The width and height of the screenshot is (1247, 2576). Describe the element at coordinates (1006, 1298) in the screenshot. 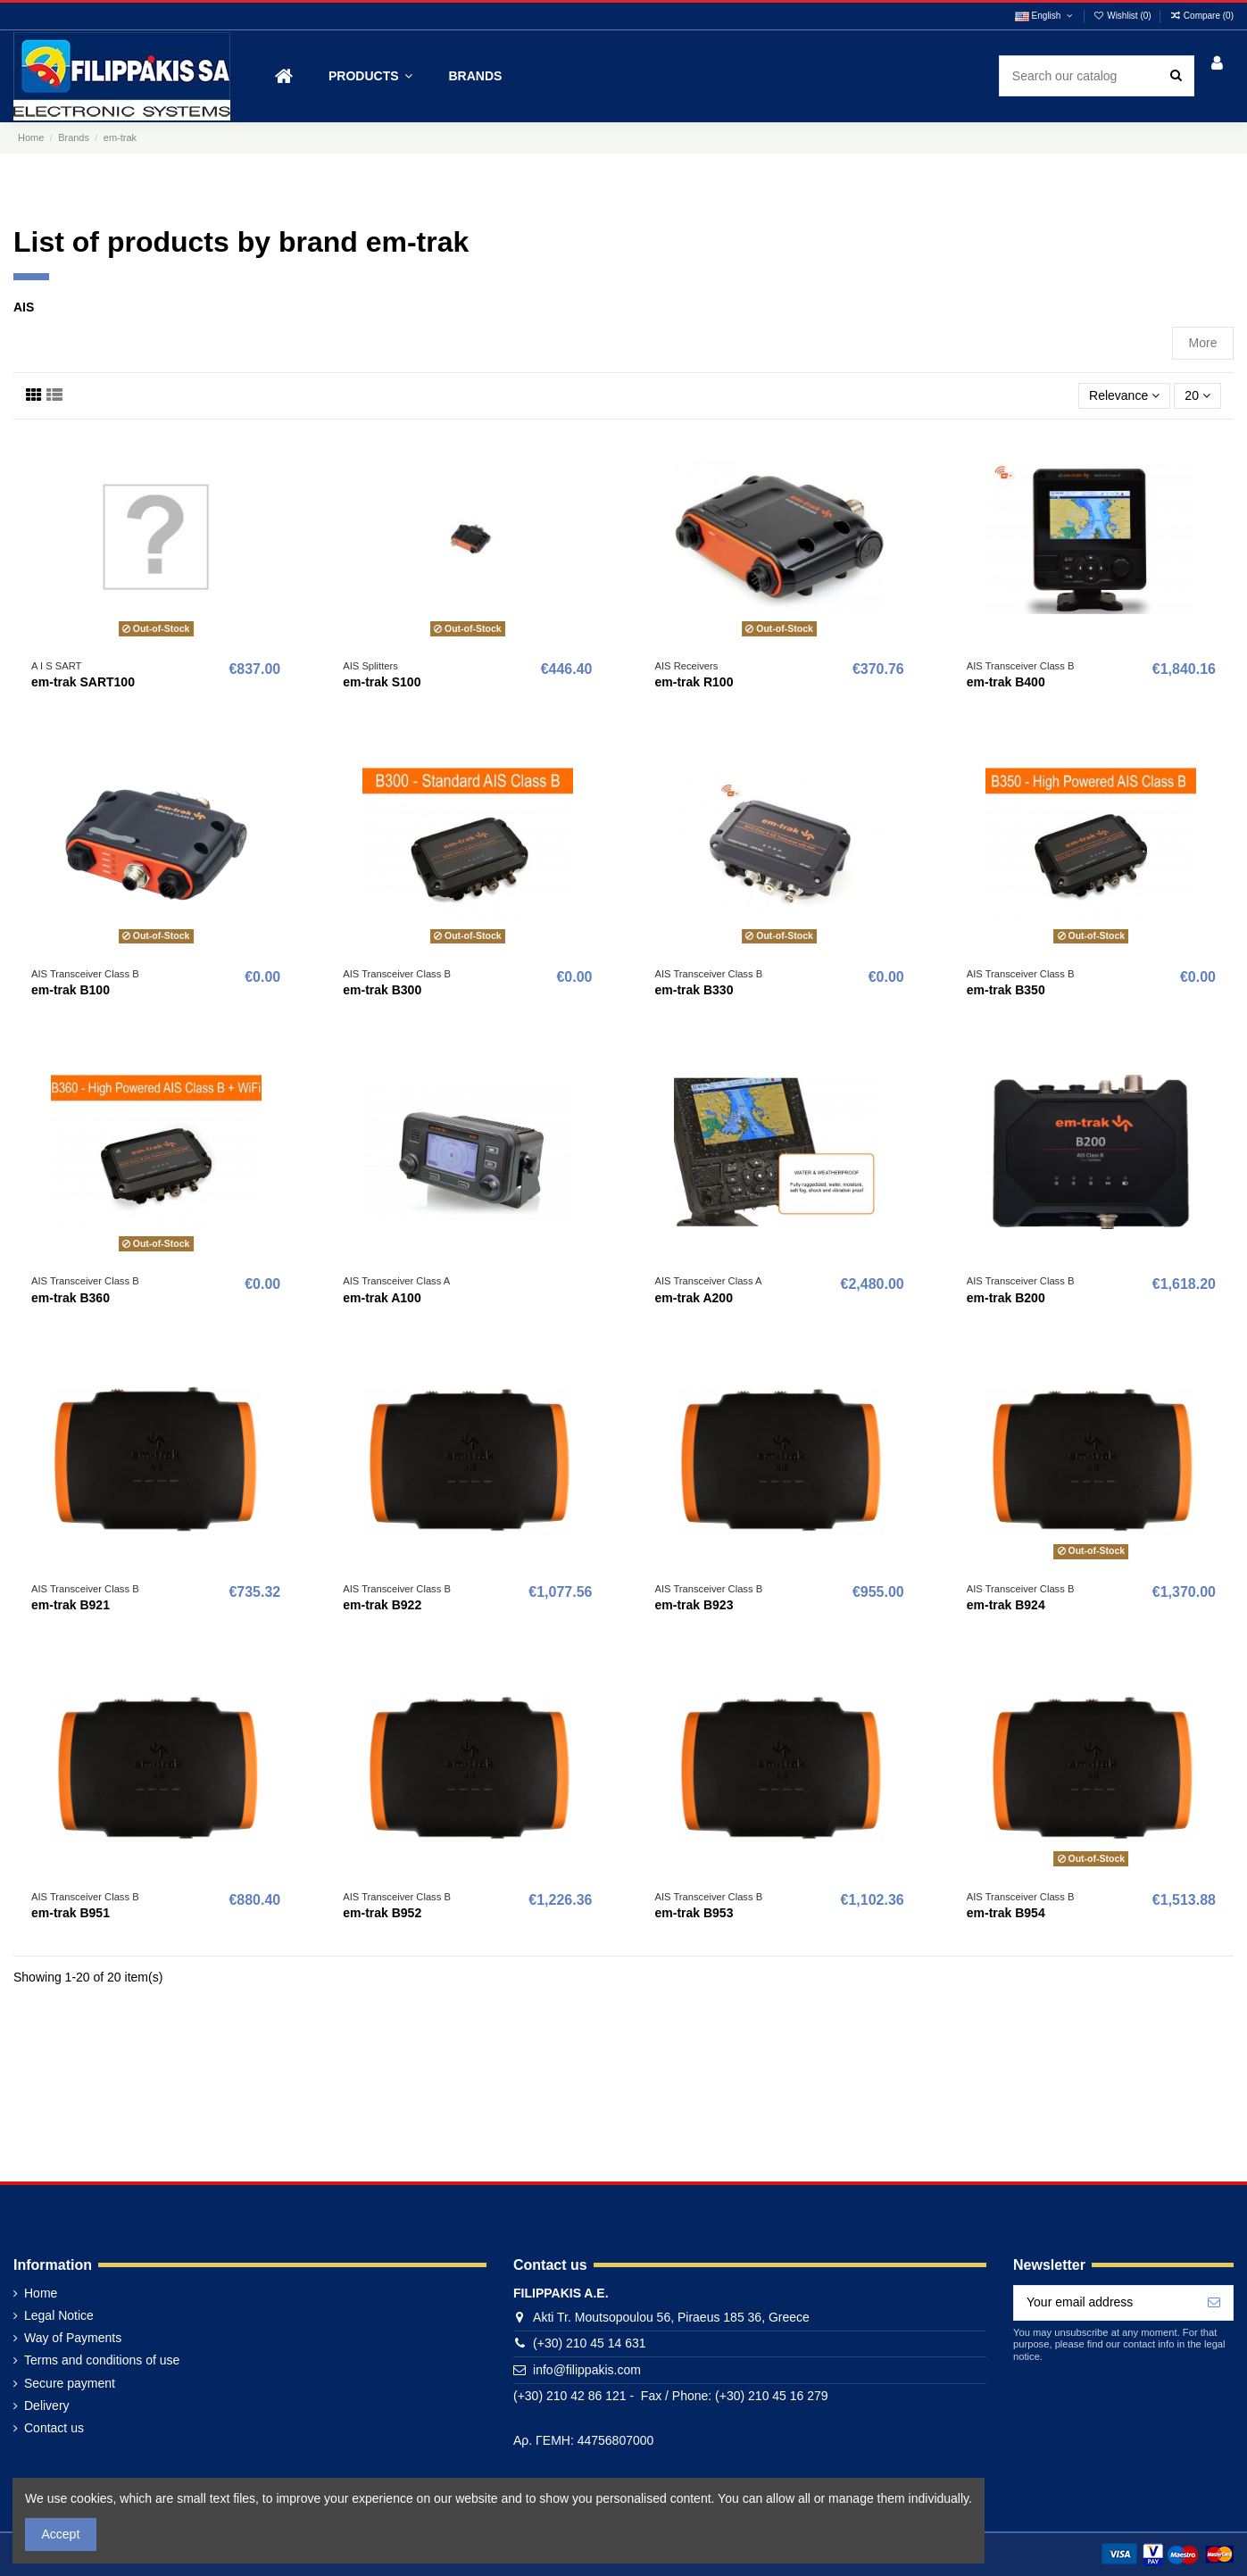

I see `em-trak B200` at that location.